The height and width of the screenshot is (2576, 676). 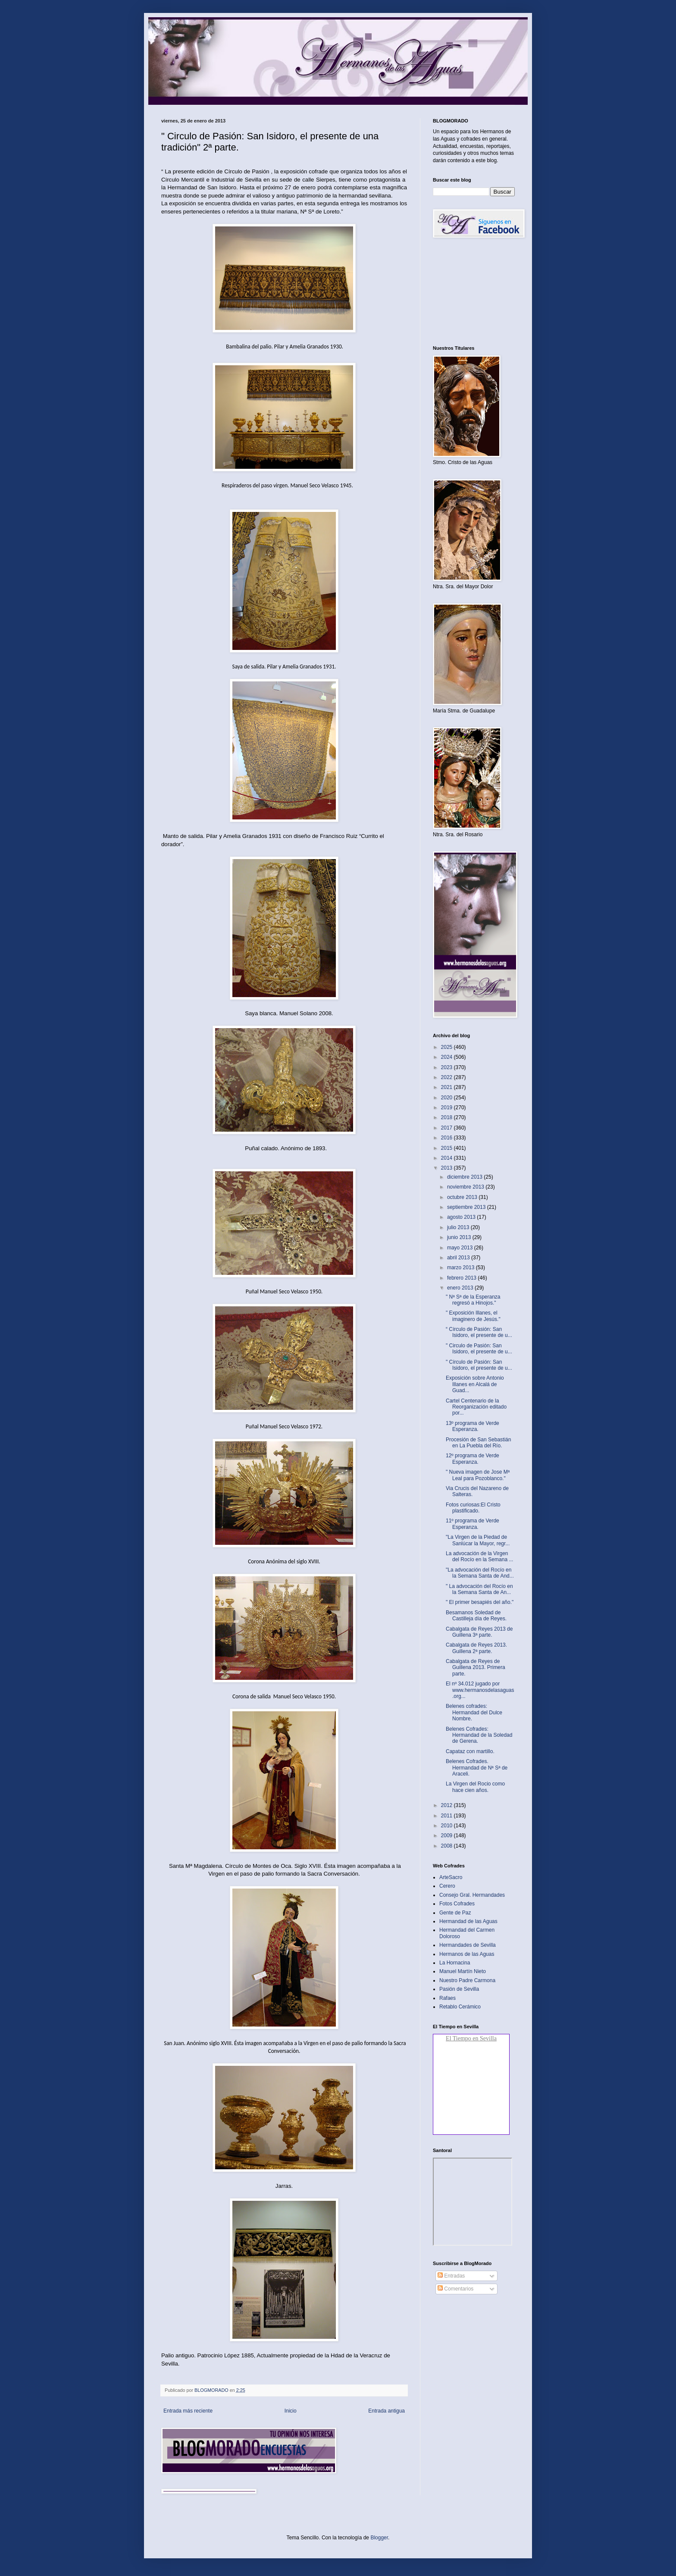 What do you see at coordinates (479, 1589) in the screenshot?
I see `" La advocación del Rocío en la Semana Santa de An...` at bounding box center [479, 1589].